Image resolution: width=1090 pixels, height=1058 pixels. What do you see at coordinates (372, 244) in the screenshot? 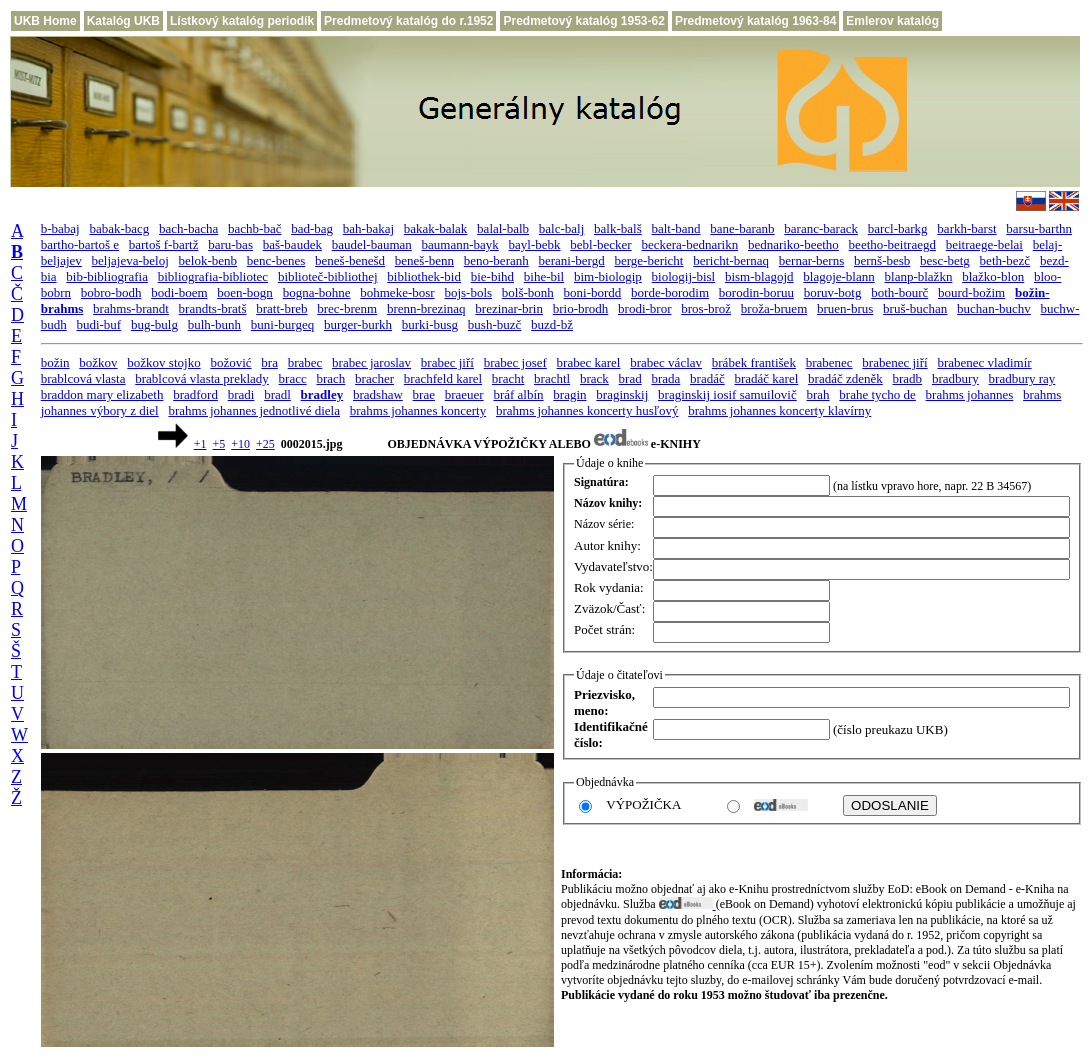
I see `baudel-bauman` at bounding box center [372, 244].